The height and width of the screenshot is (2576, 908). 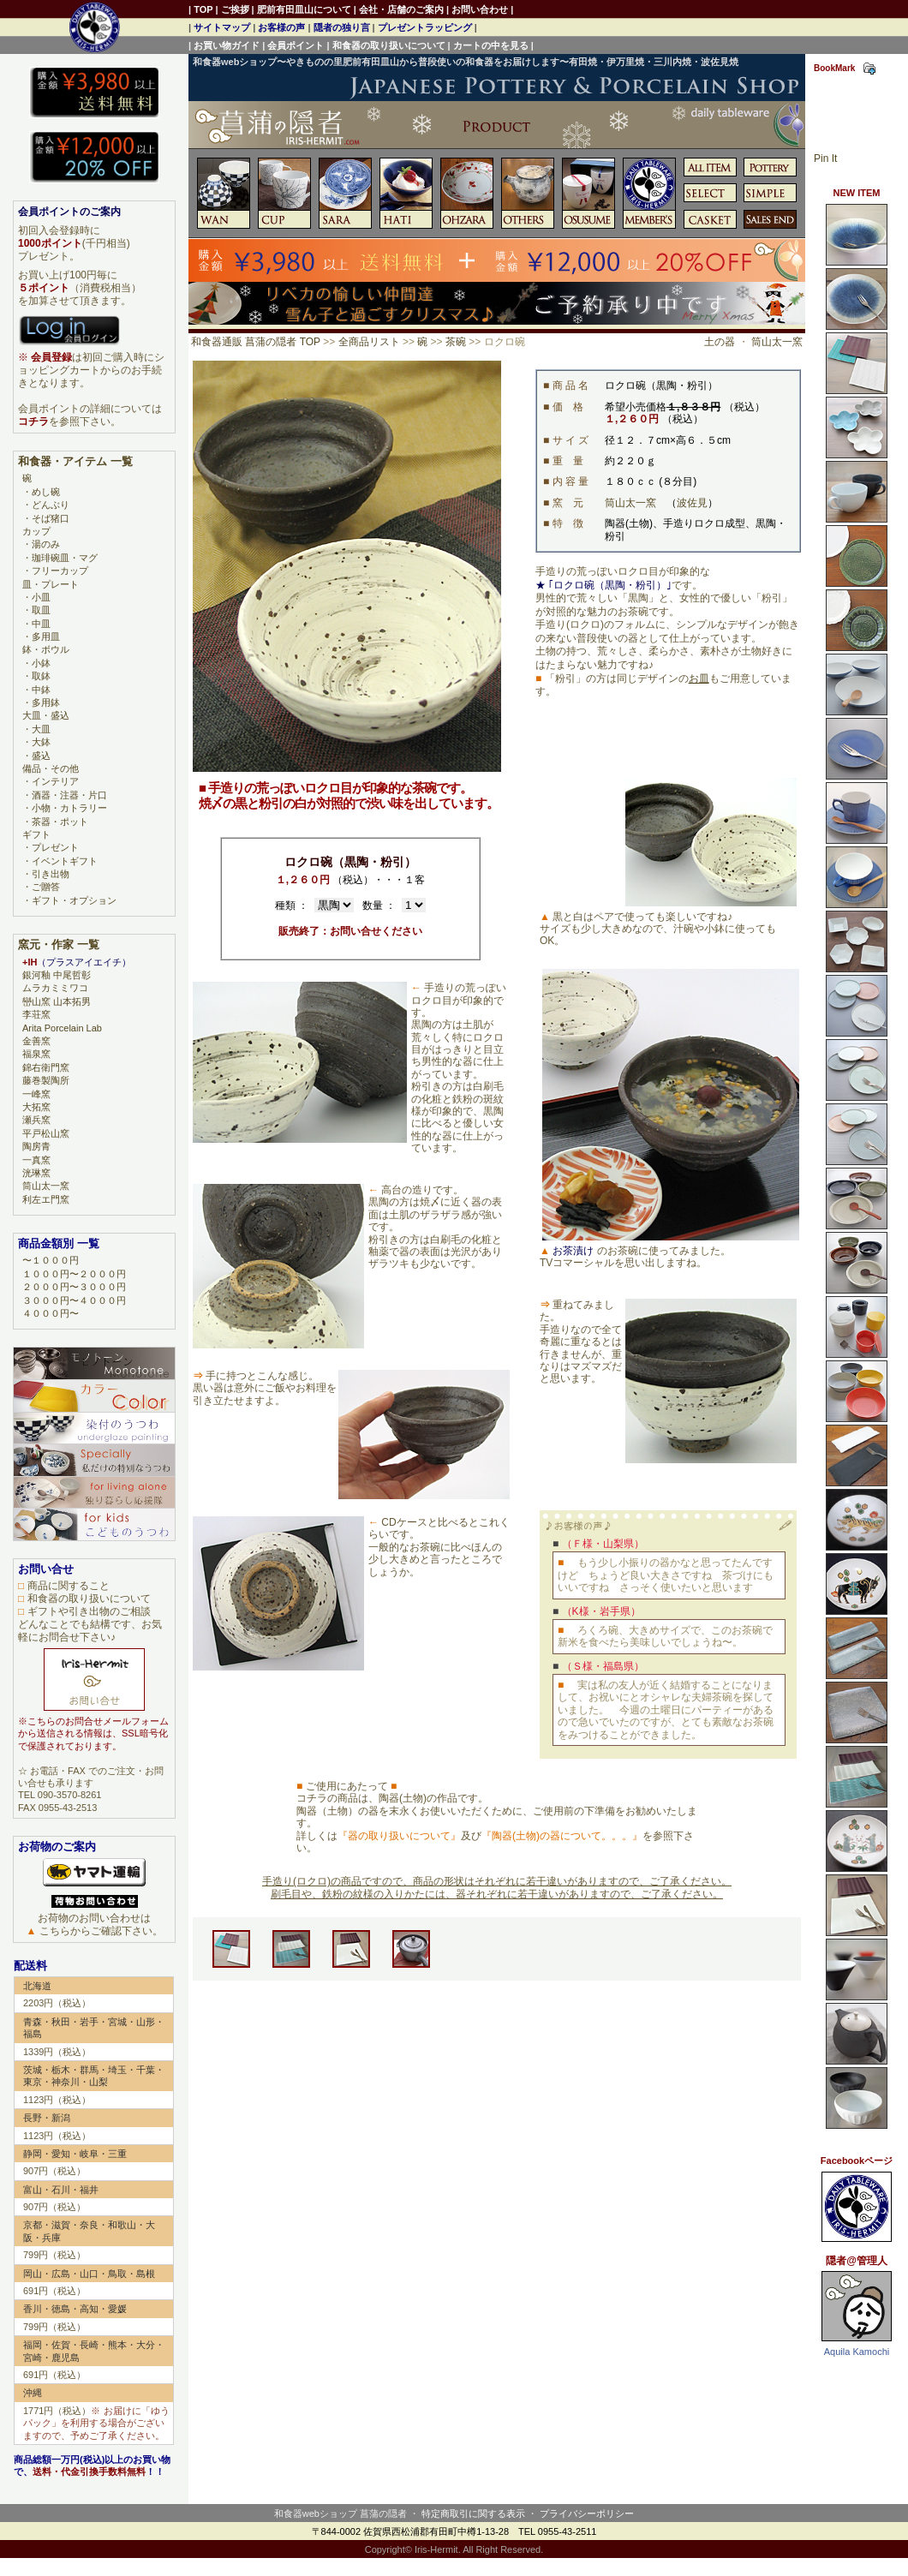 I want to click on 和食器通販 菖蒲の隠者 TOP, so click(x=255, y=342).